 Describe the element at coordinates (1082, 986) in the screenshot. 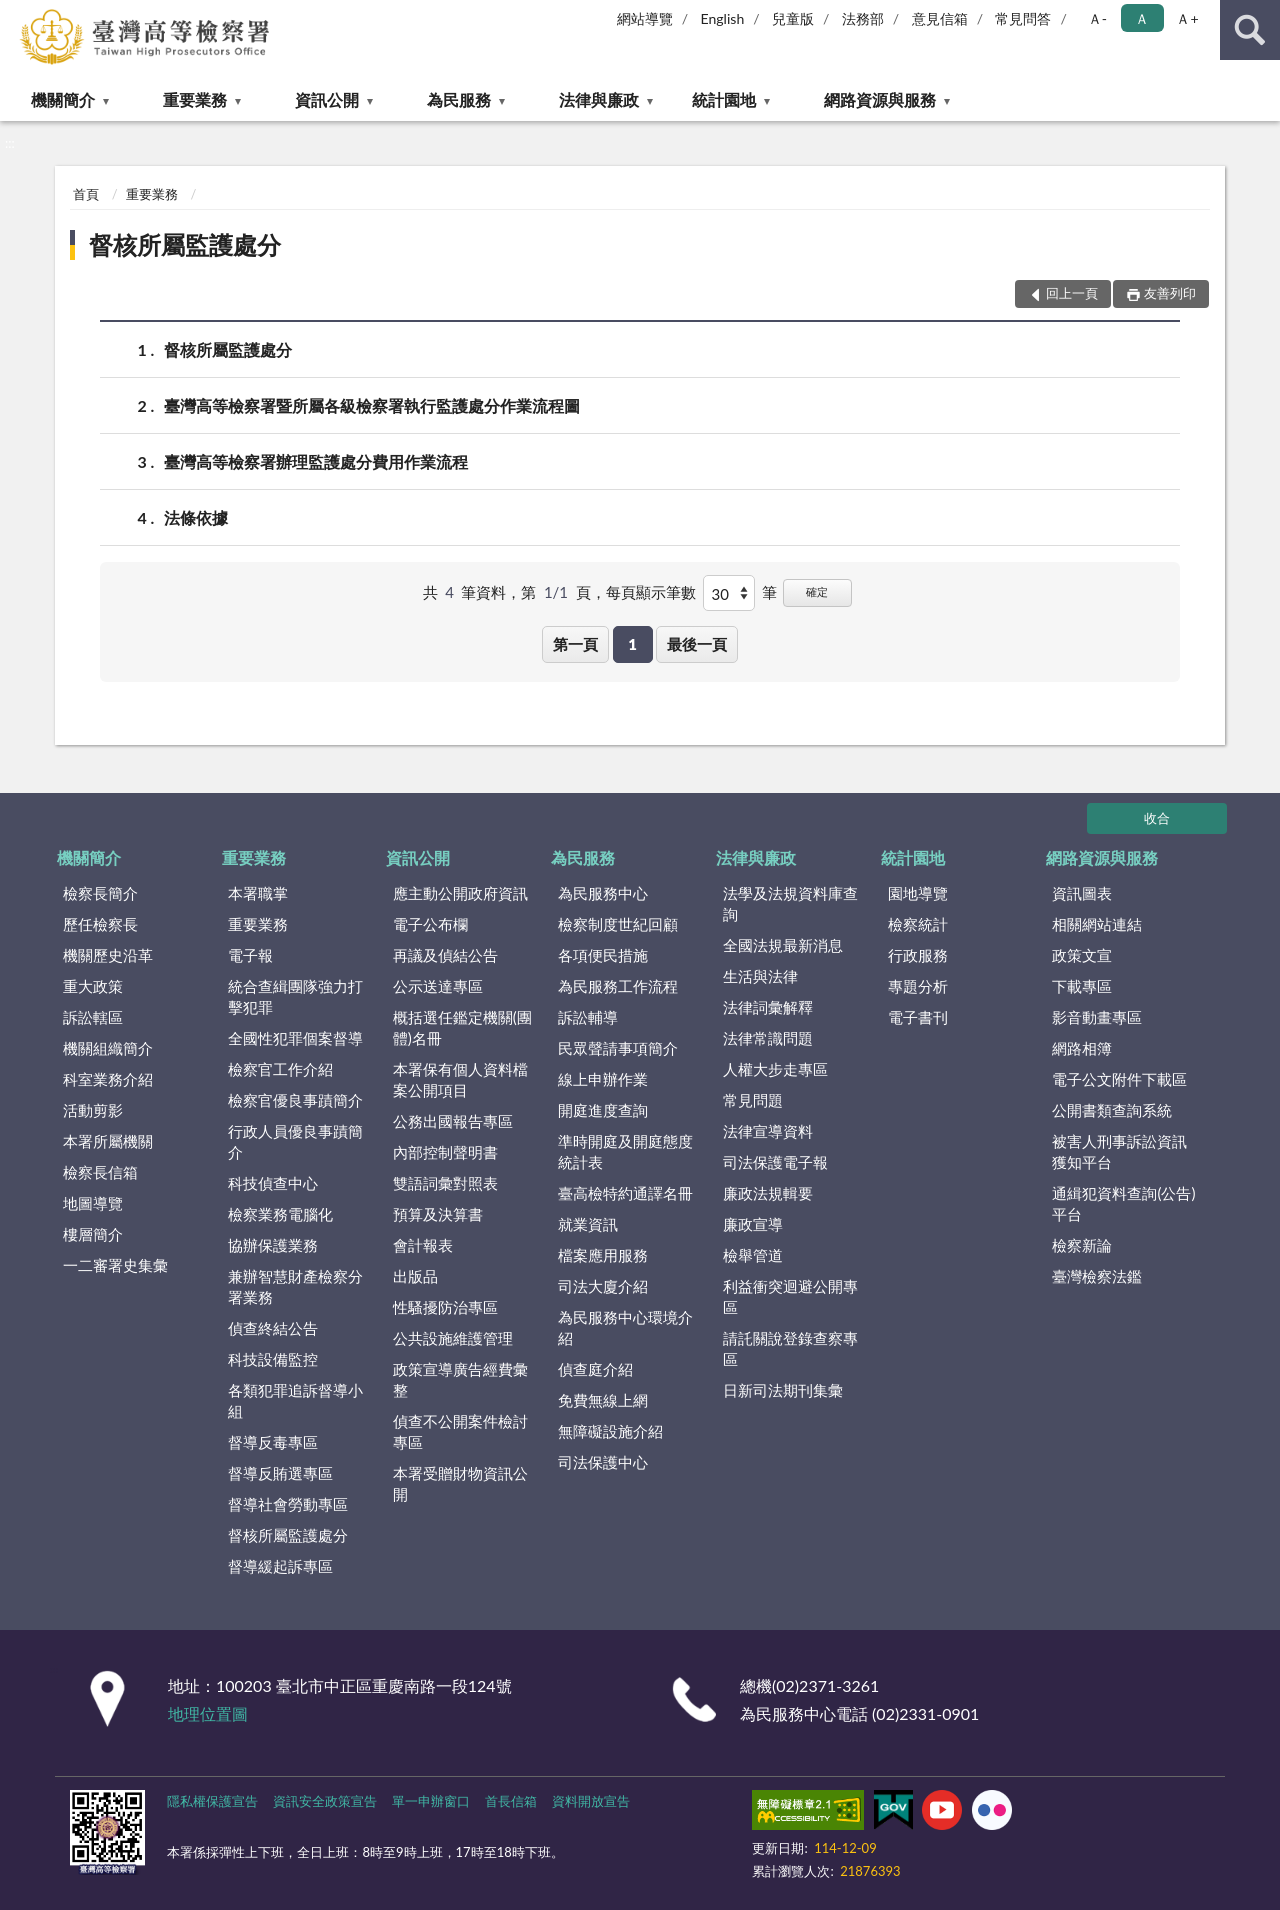

I see `下載專區` at that location.